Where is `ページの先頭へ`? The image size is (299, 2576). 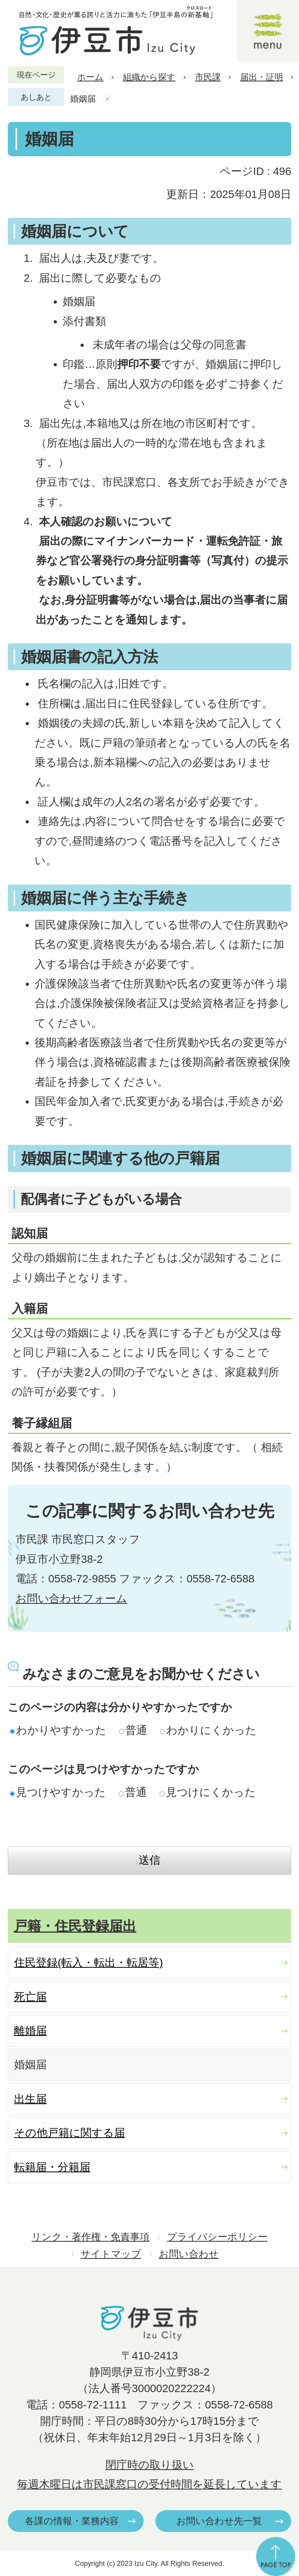 ページの先頭へ is located at coordinates (275, 2556).